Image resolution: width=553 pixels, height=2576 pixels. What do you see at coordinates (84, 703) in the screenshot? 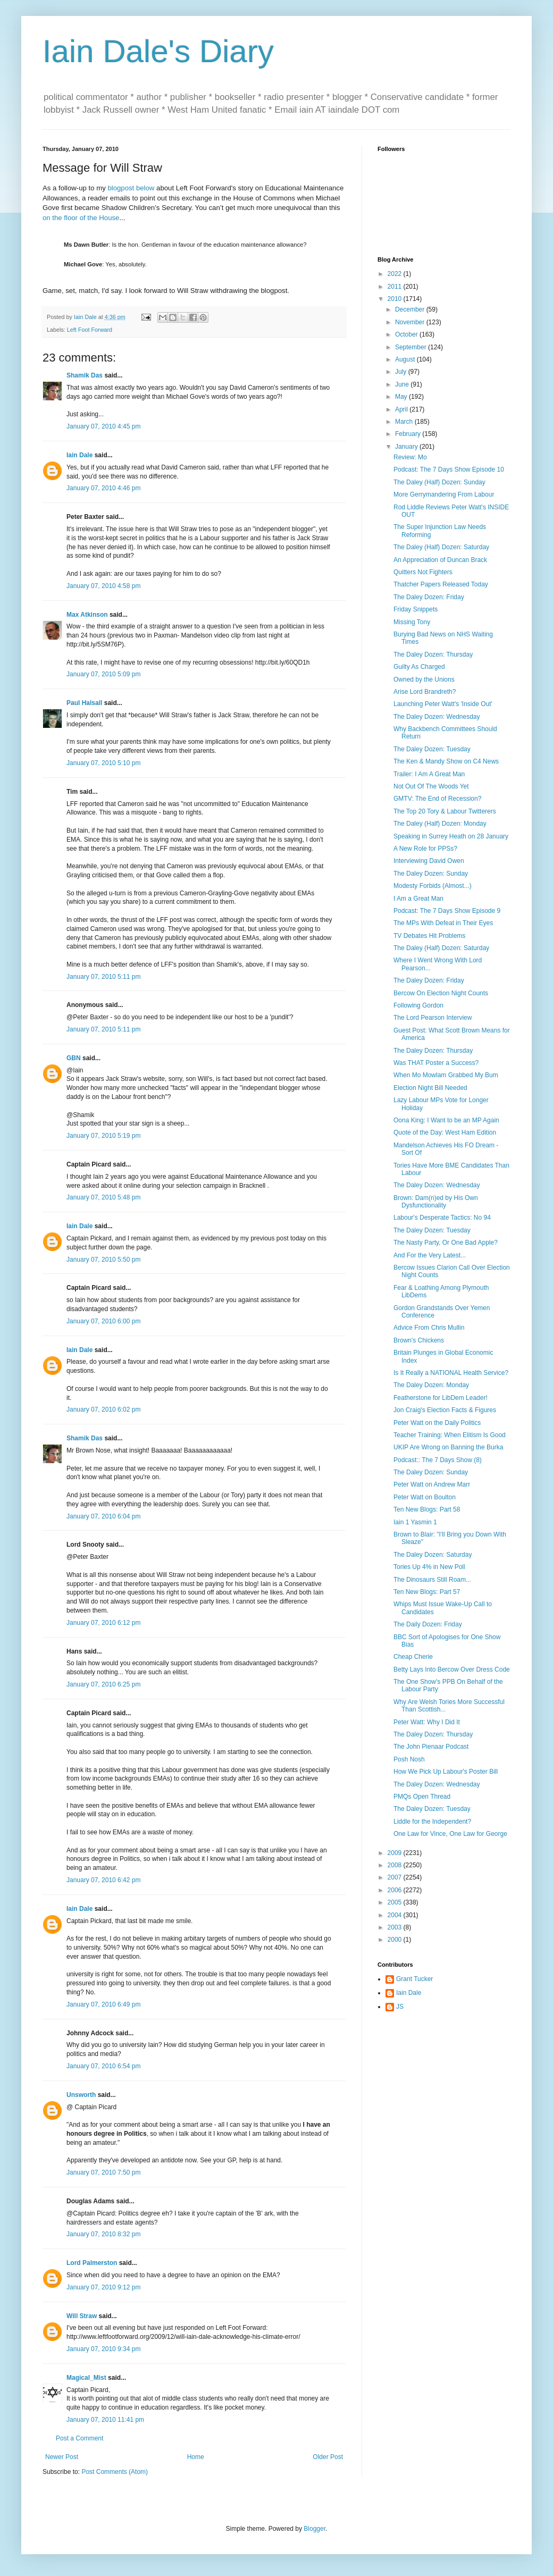
I see `Paul Halsall` at bounding box center [84, 703].